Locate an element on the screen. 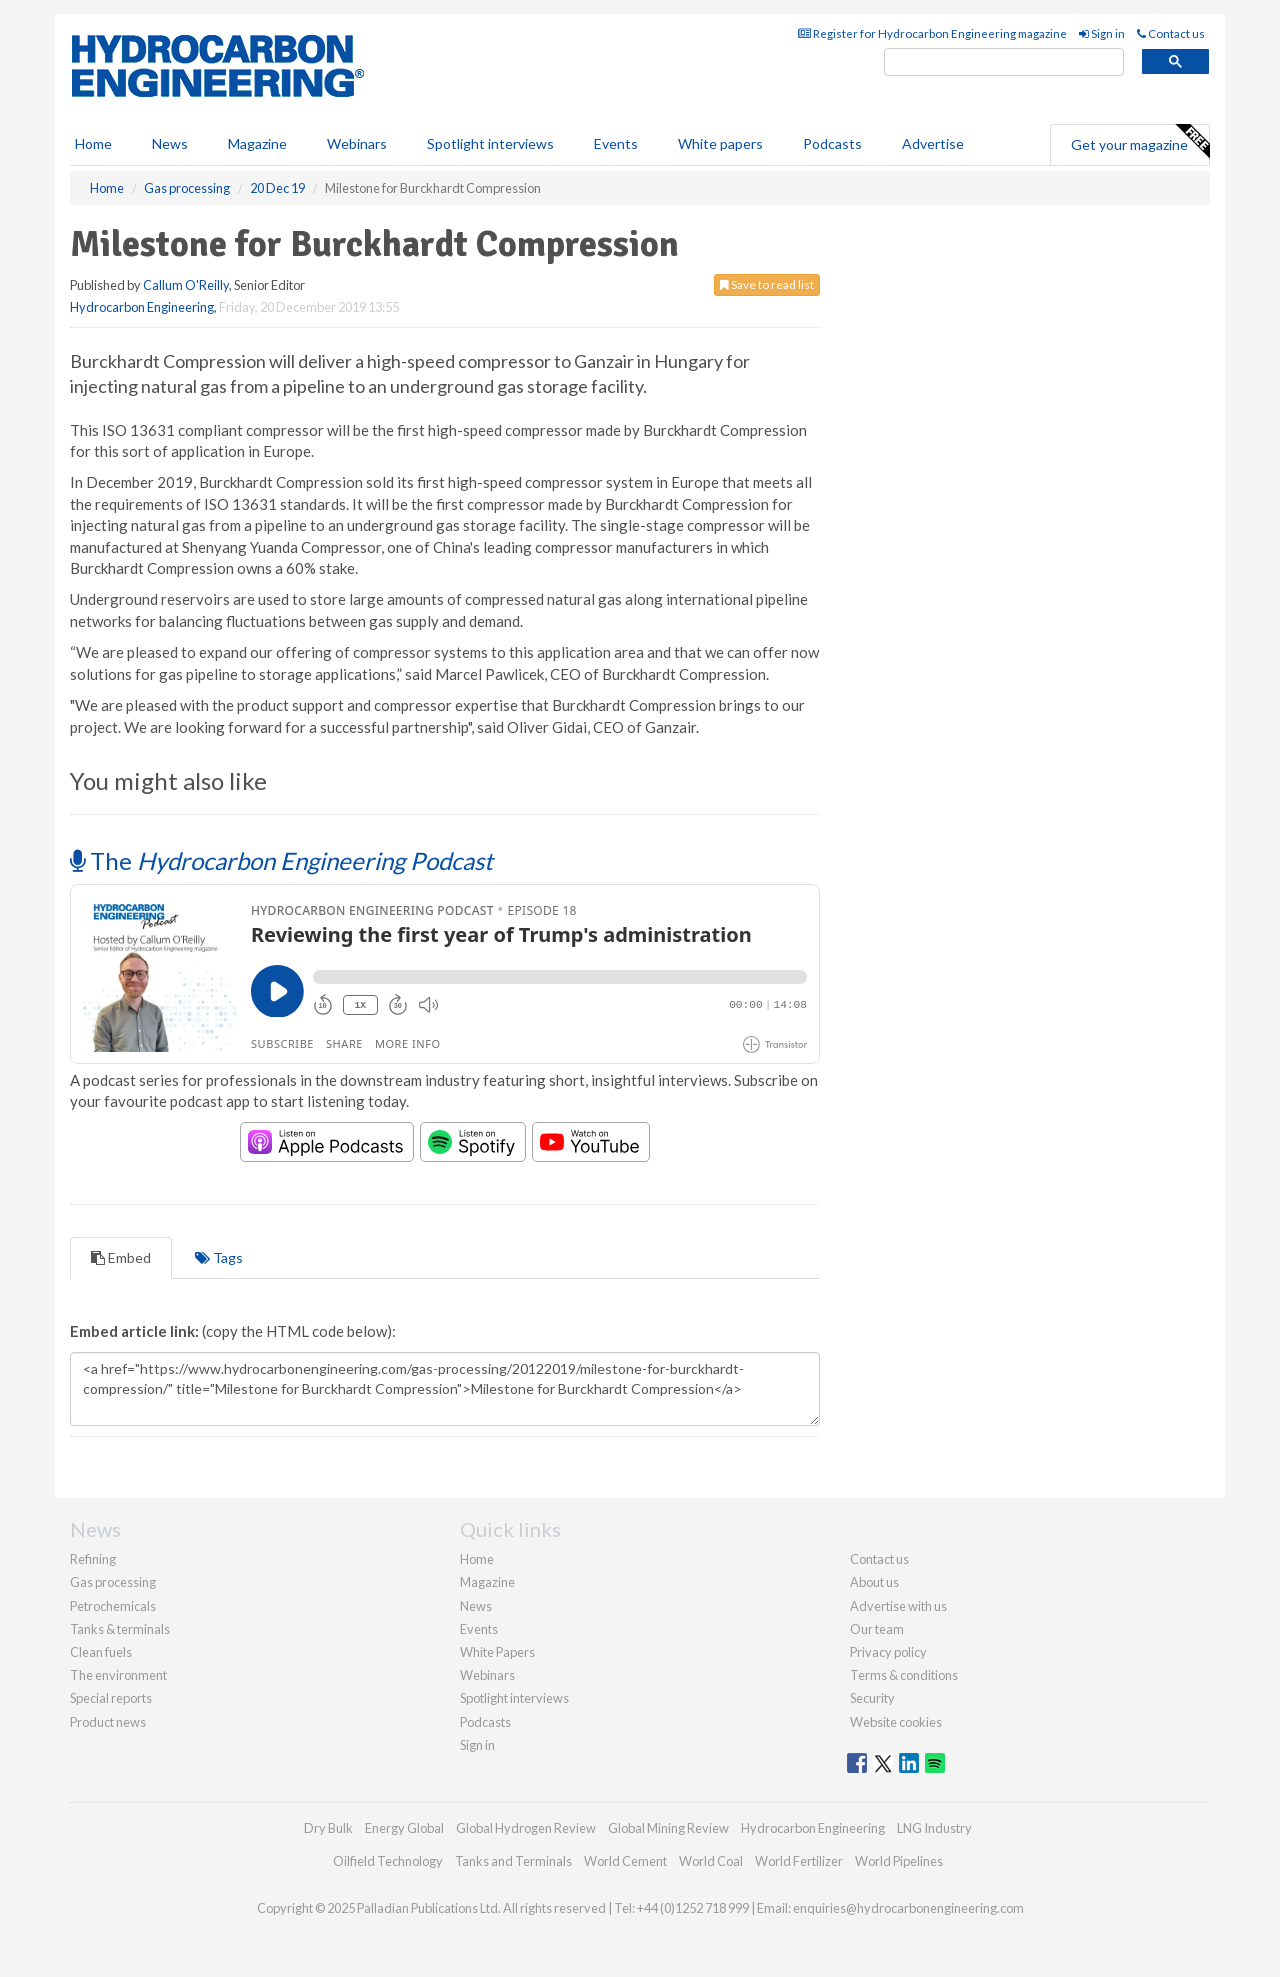 This screenshot has width=1280, height=1977. Embed [tab] is located at coordinates (121, 1257).